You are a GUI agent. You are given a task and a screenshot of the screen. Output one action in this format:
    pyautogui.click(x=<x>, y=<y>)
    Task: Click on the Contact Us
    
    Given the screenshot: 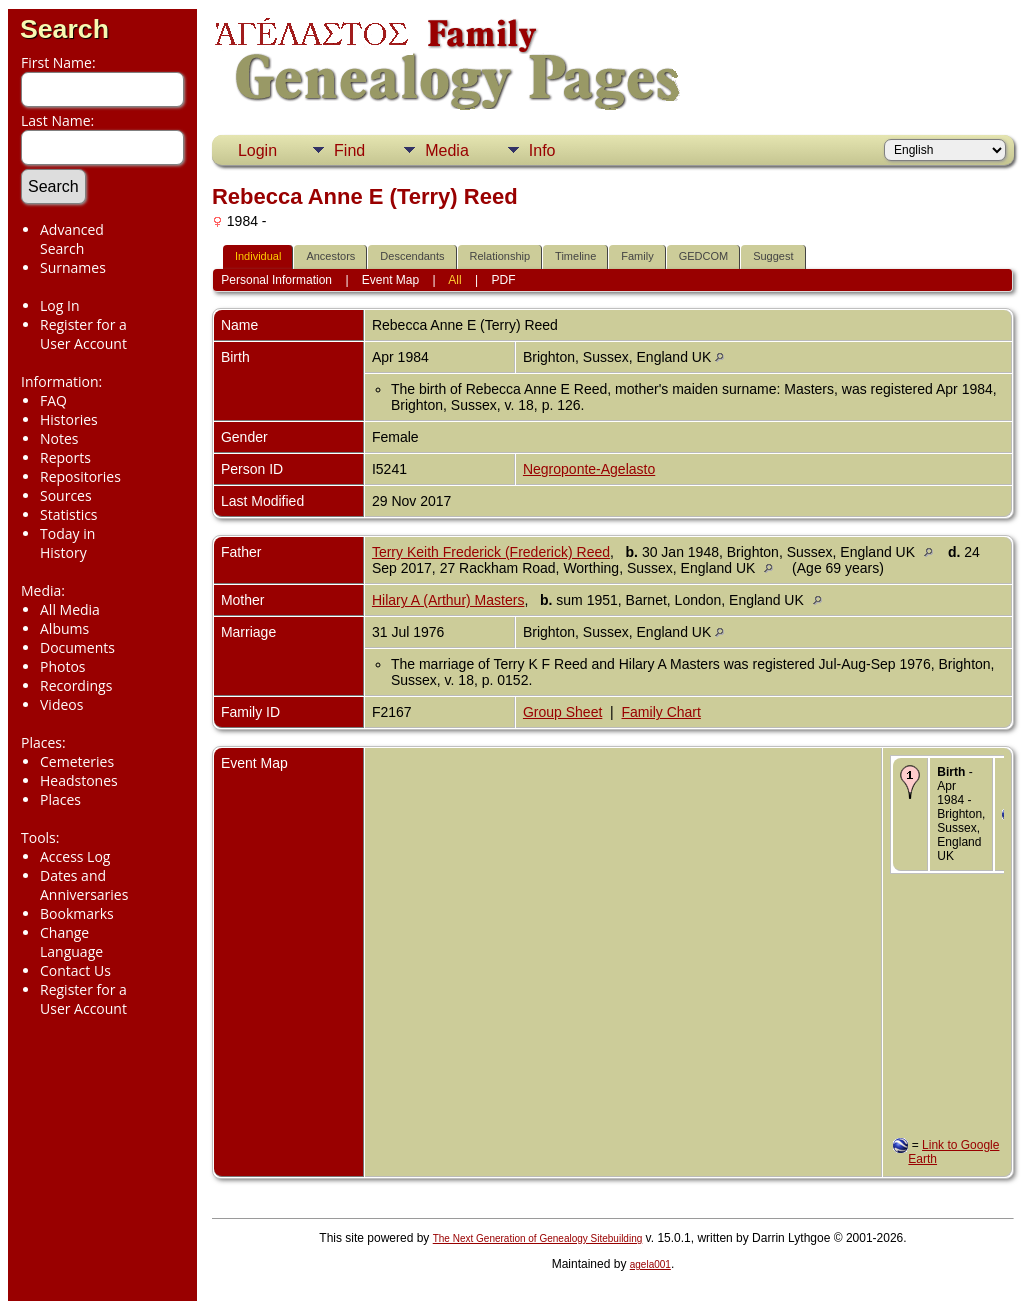 What is the action you would take?
    pyautogui.click(x=75, y=970)
    